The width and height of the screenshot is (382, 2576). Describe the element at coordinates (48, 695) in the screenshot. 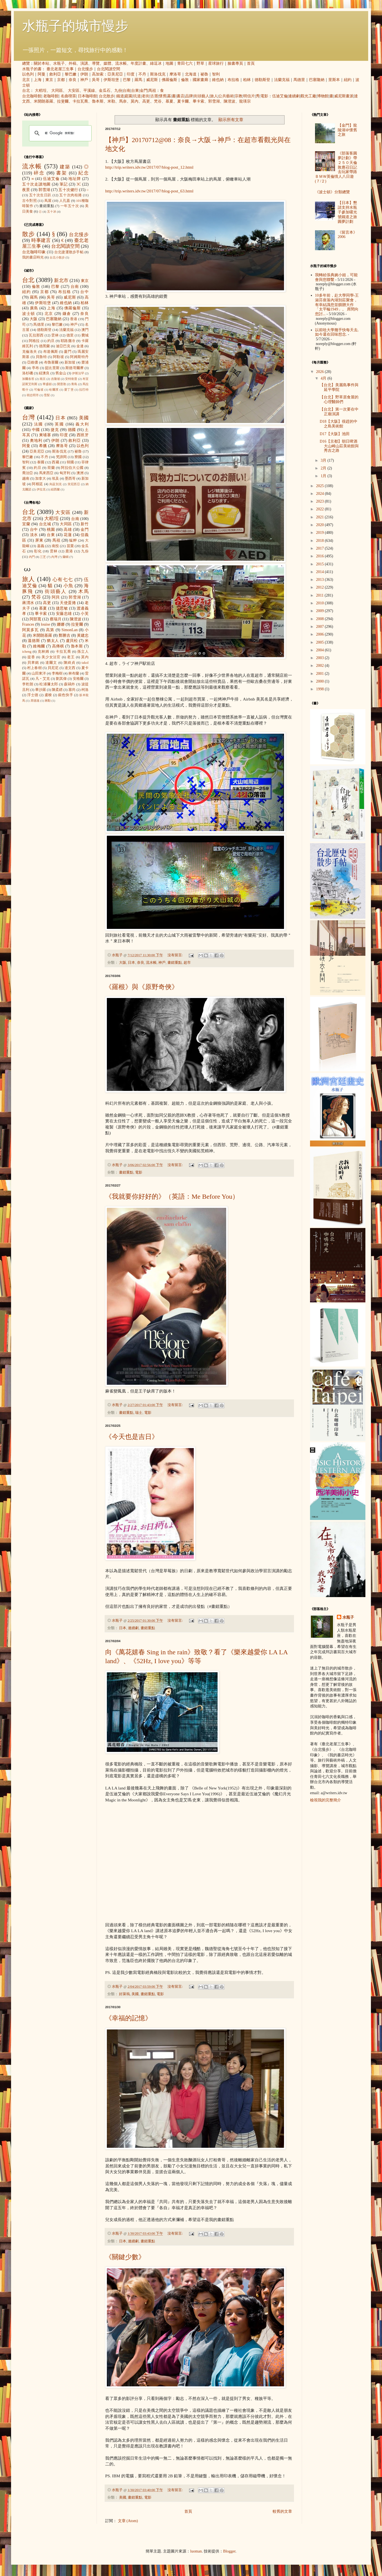

I see `盧梭` at that location.